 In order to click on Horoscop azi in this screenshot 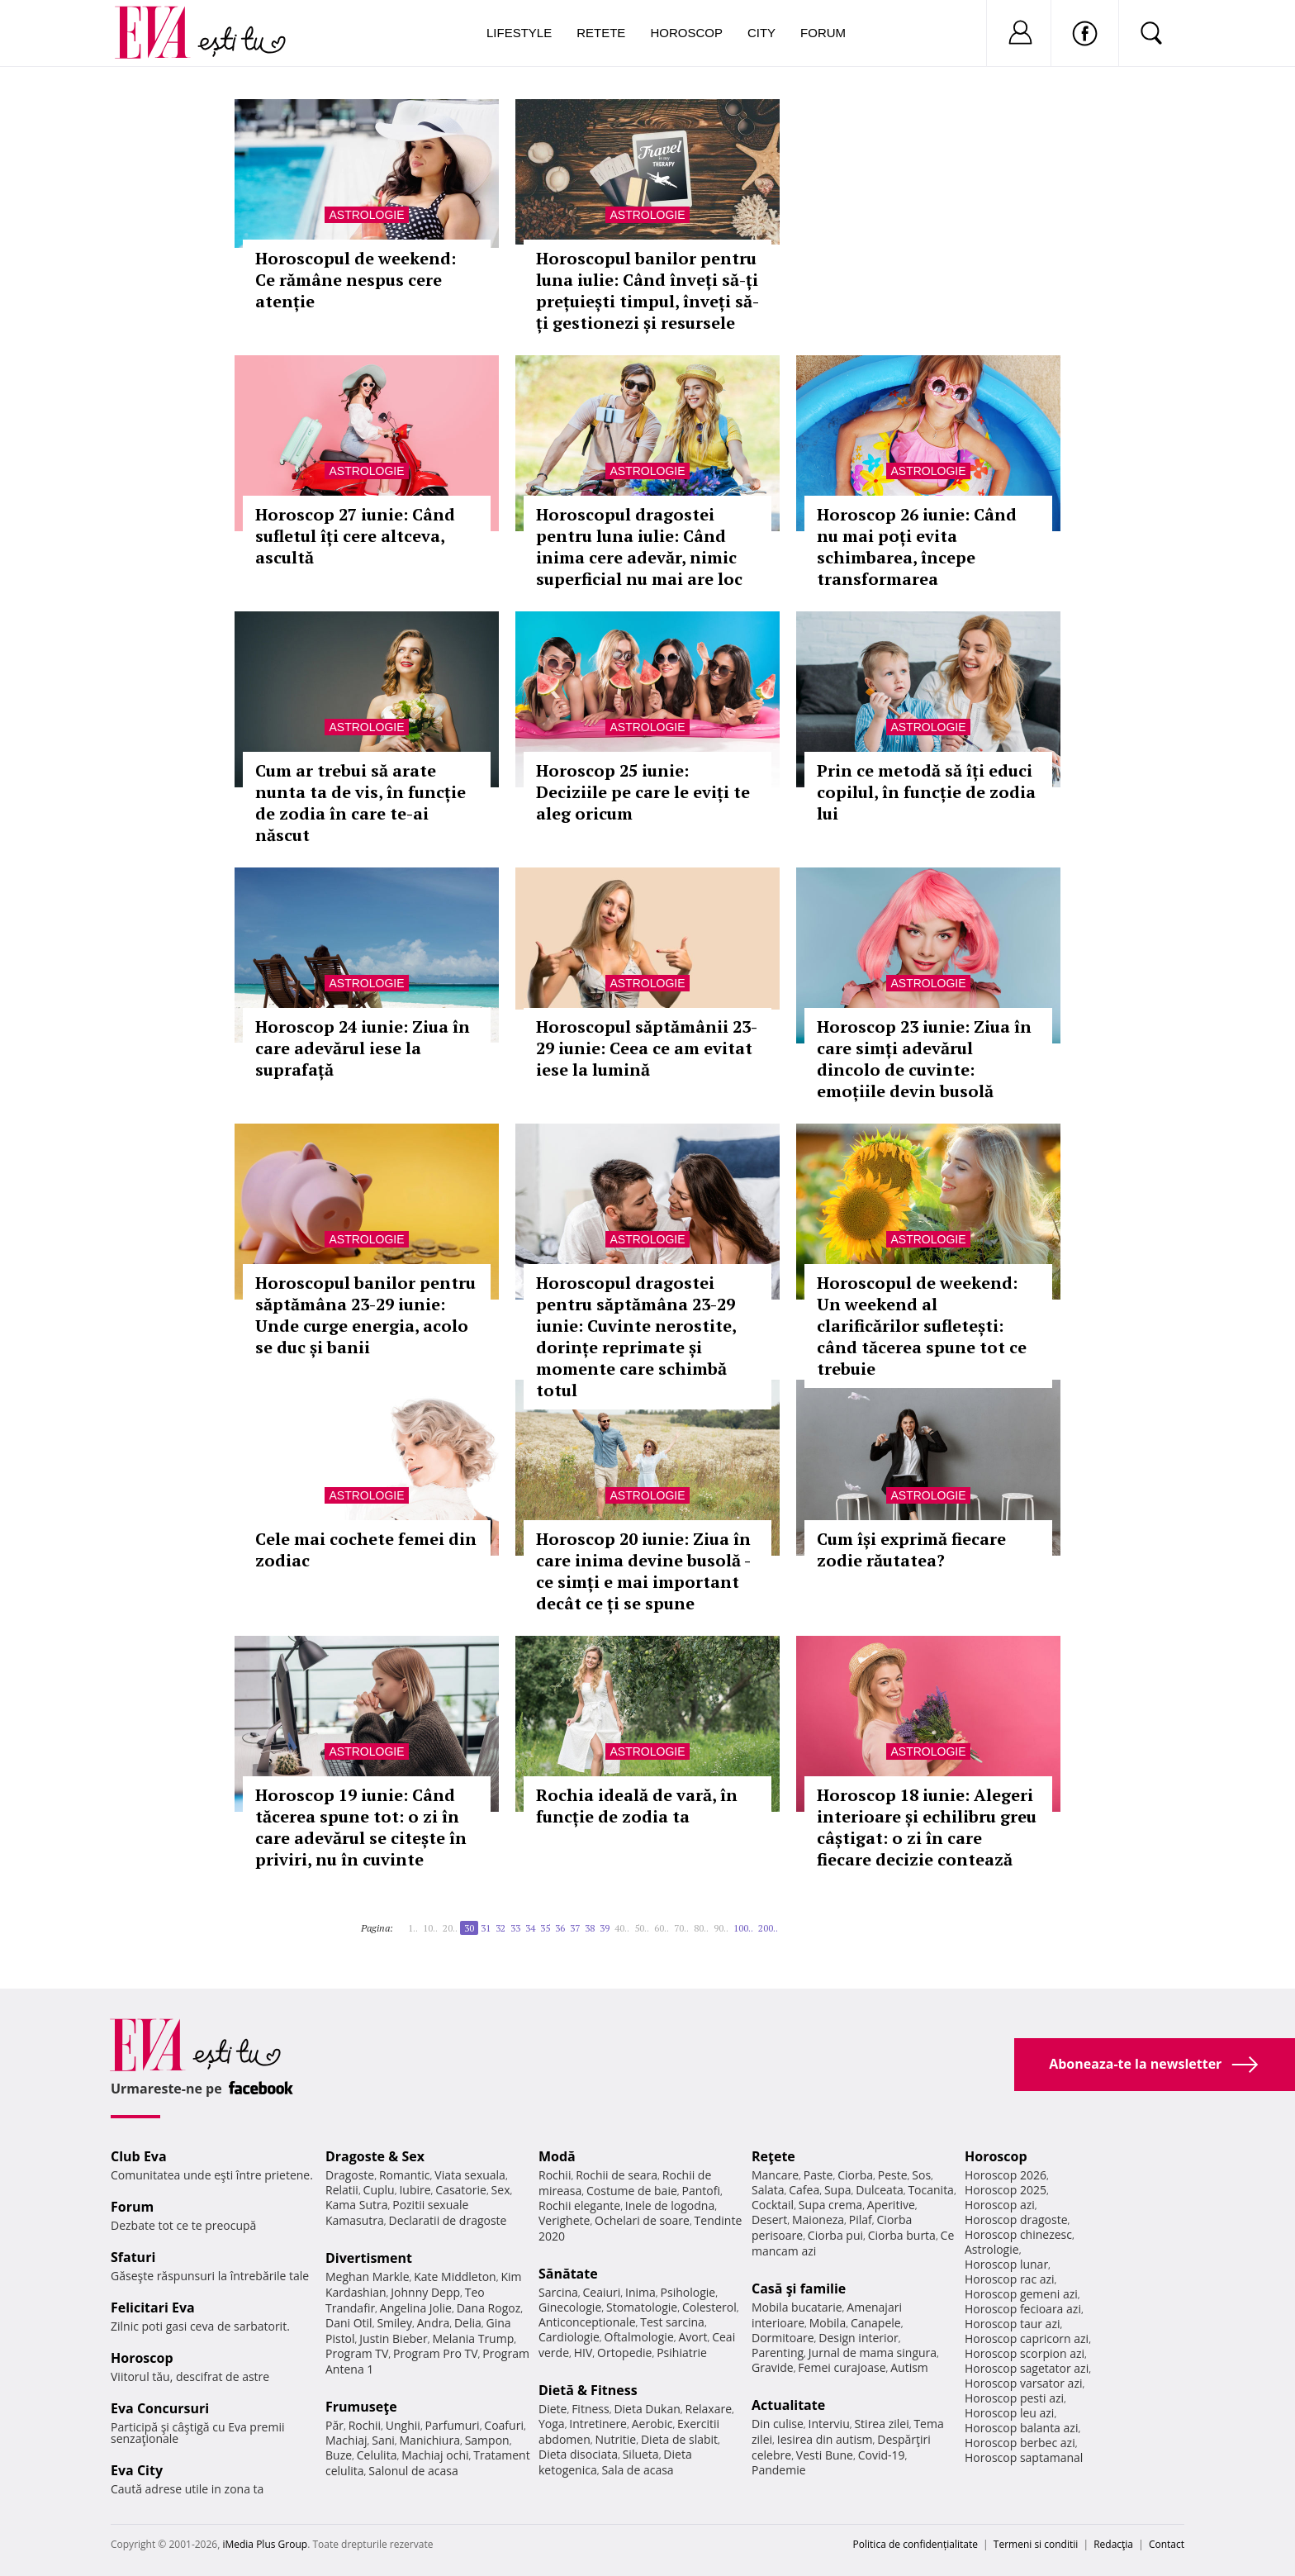, I will do `click(1000, 2204)`.